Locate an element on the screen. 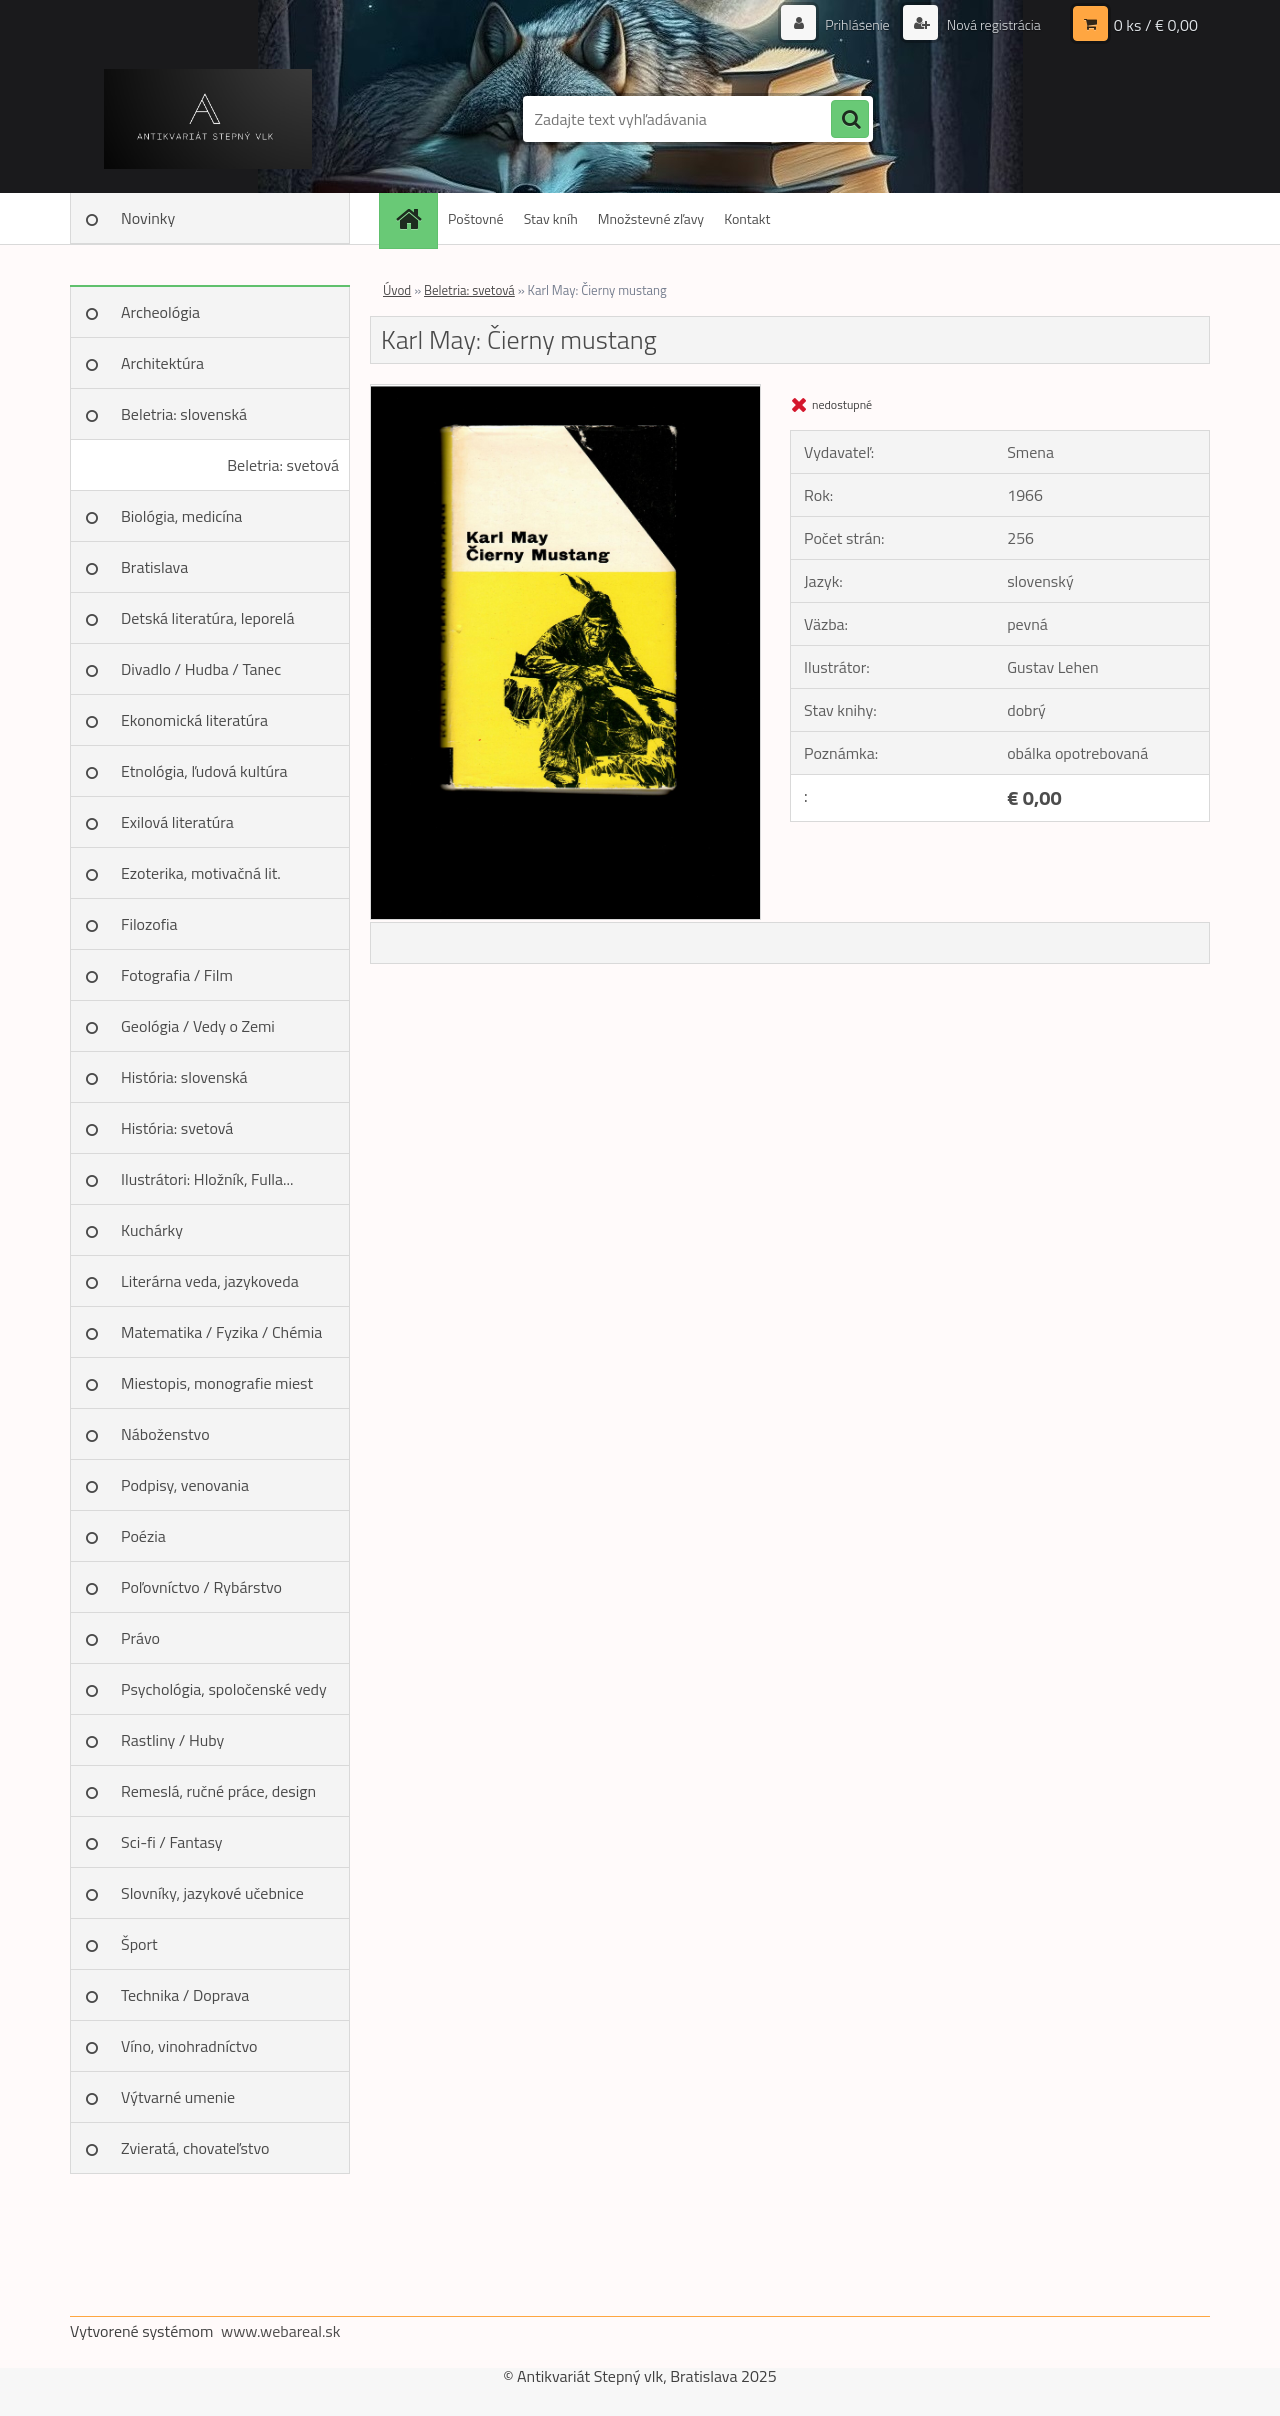 The width and height of the screenshot is (1280, 2416). Ezoterika, motivačná lit. is located at coordinates (201, 873).